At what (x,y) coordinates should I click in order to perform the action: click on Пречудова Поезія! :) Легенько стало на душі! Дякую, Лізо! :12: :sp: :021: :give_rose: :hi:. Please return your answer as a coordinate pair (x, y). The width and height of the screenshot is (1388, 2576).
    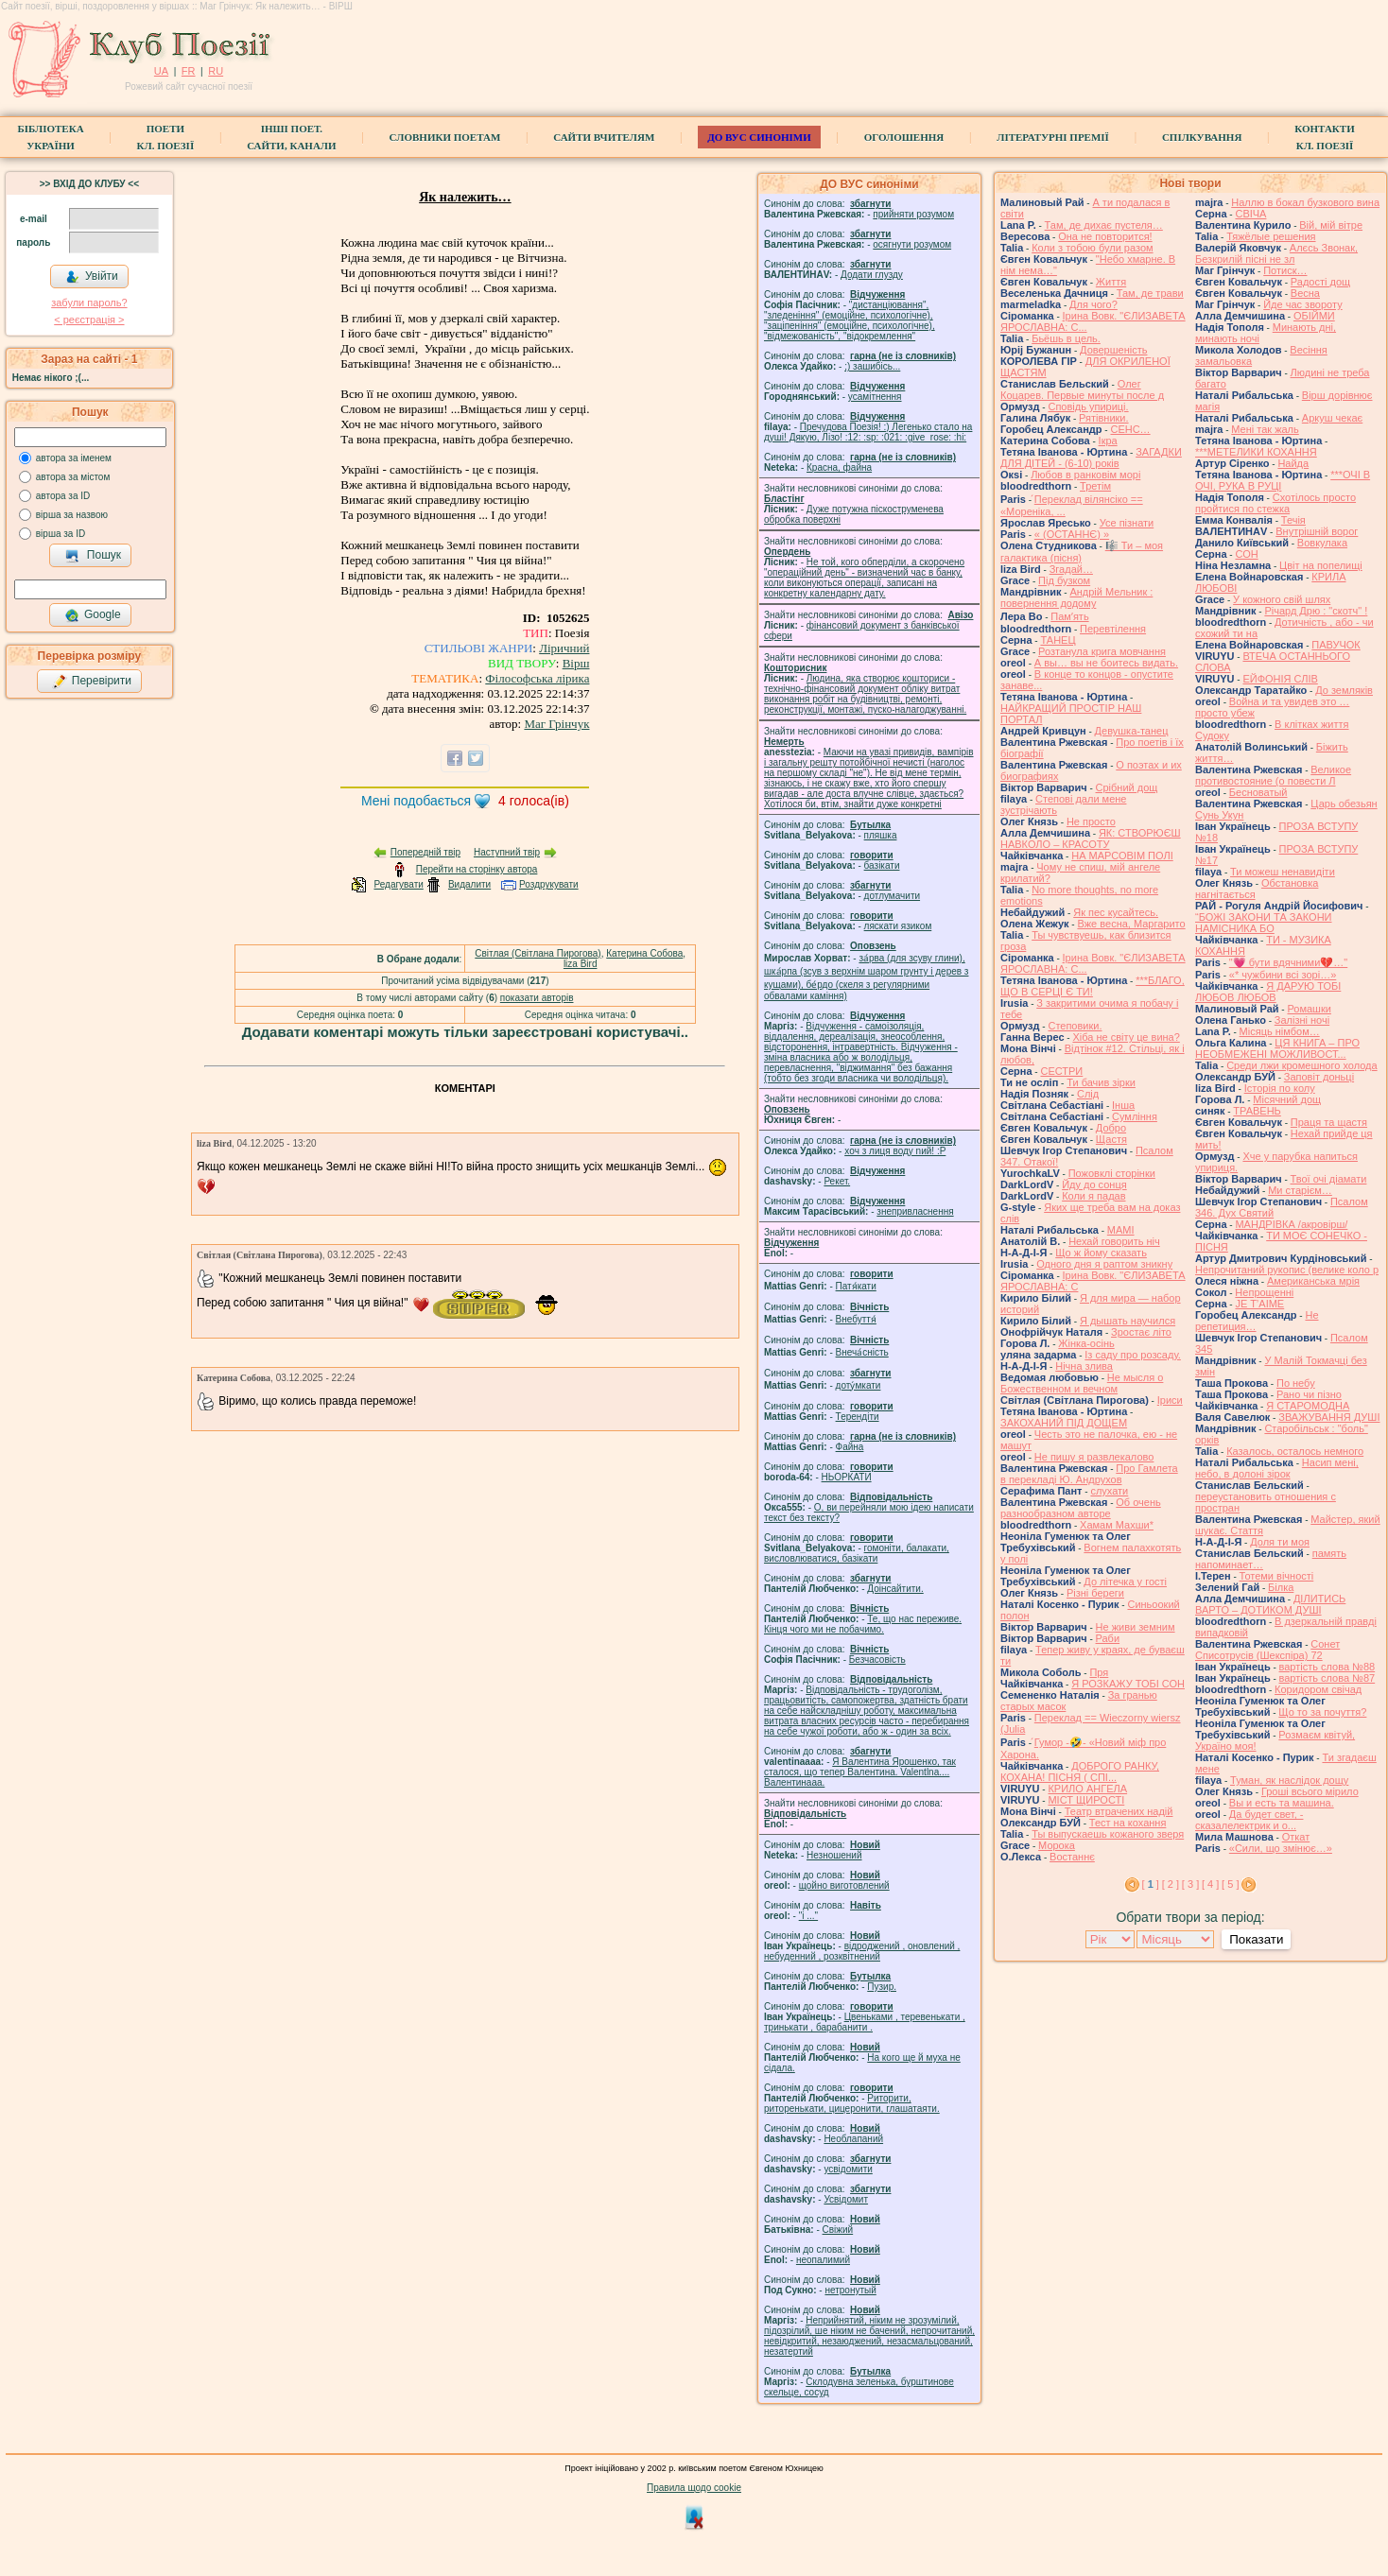
    Looking at the image, I should click on (868, 432).